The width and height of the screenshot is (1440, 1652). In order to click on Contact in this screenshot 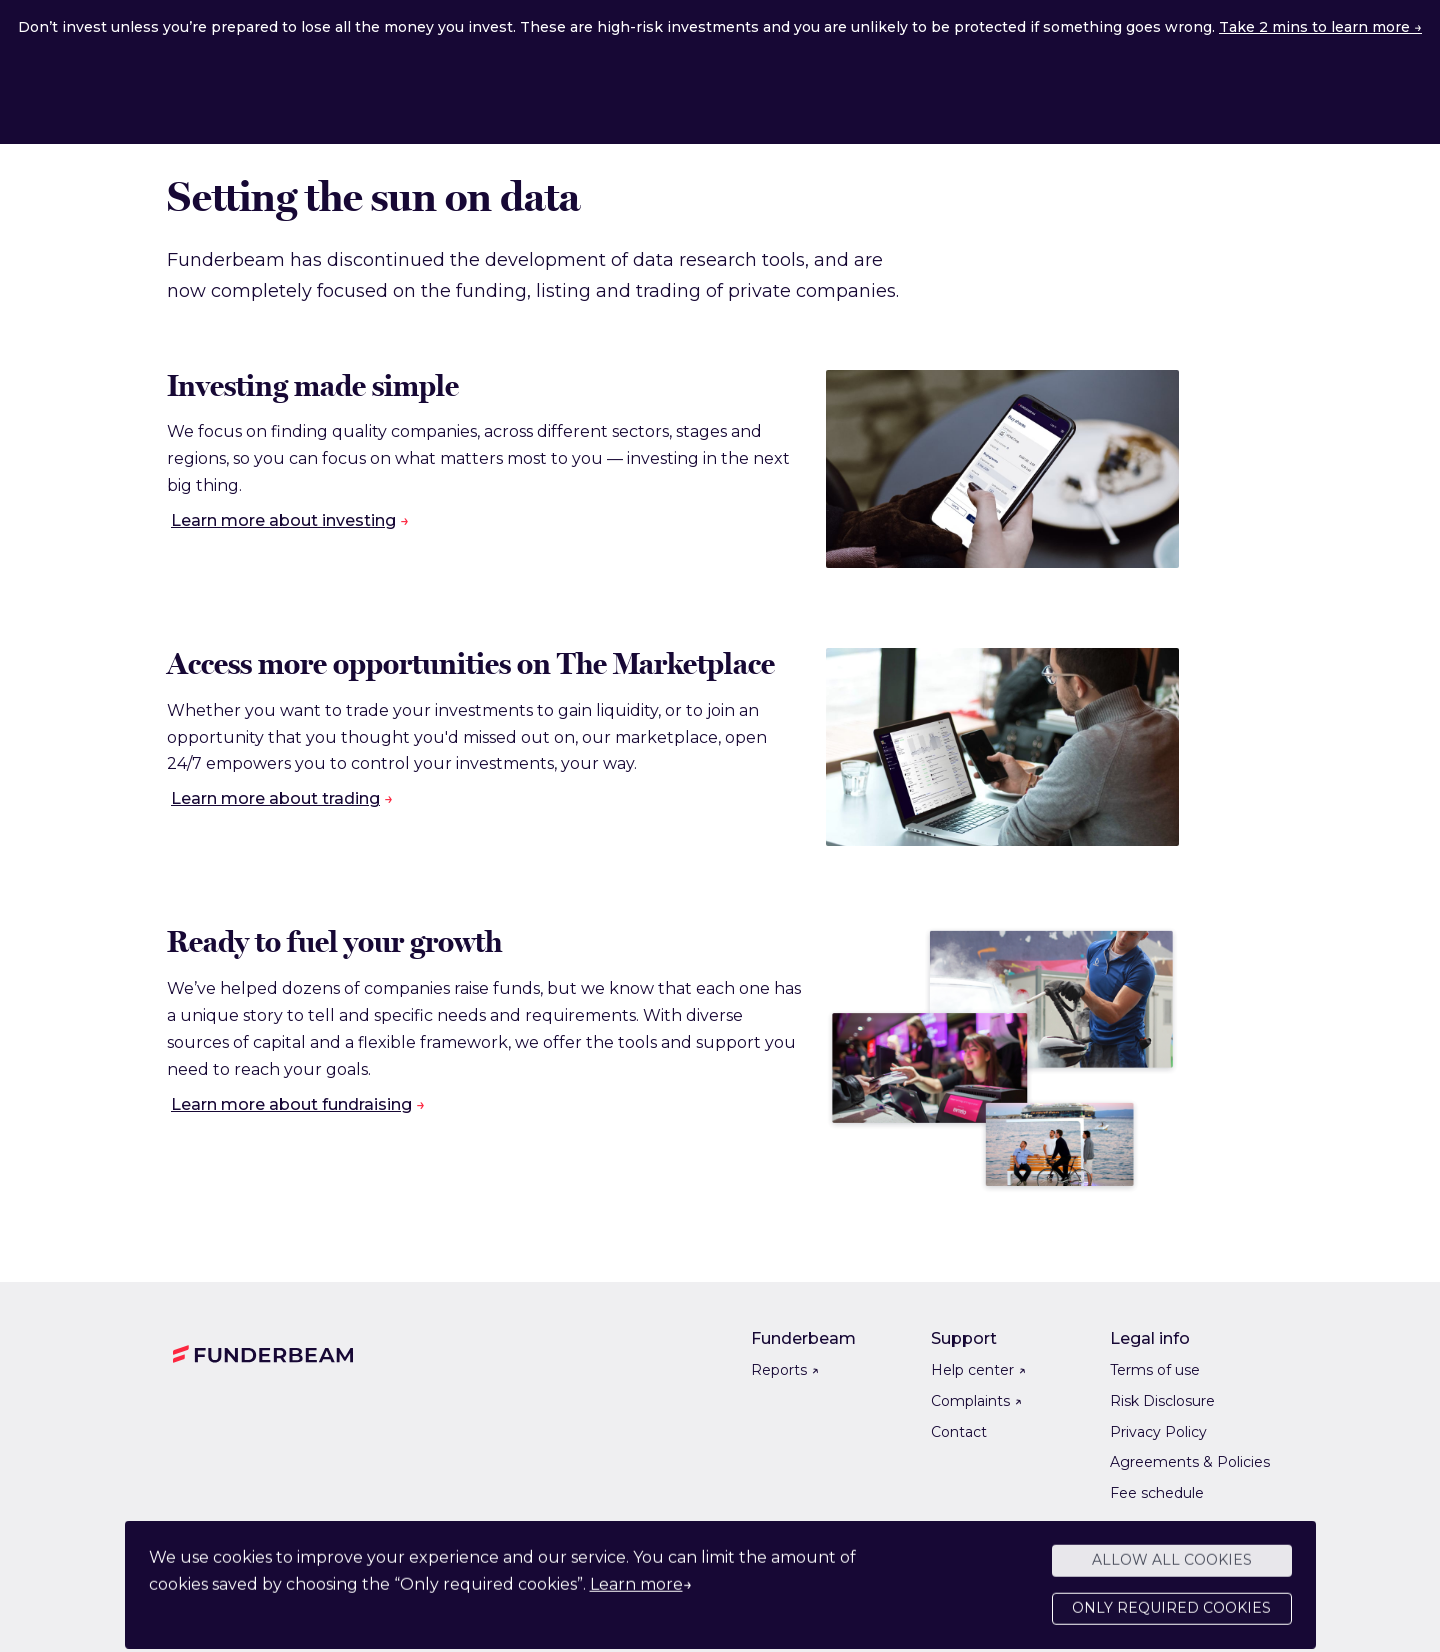, I will do `click(959, 1432)`.